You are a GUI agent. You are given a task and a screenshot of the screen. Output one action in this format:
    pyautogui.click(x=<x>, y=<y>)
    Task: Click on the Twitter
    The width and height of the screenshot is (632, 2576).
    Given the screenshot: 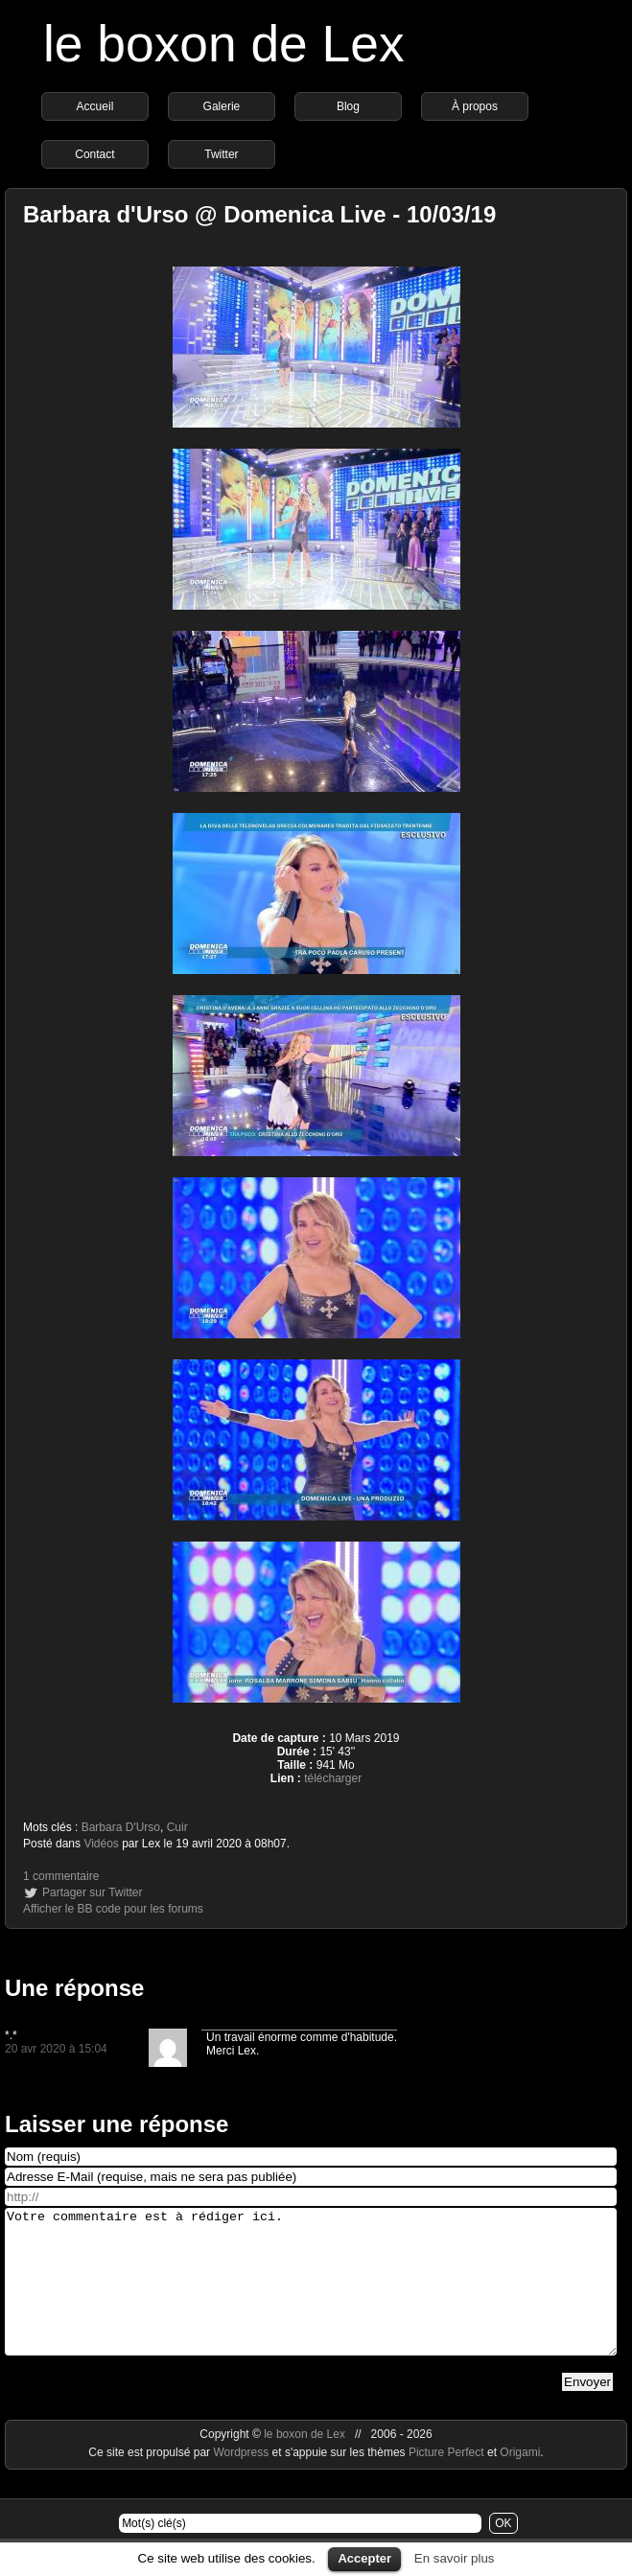 What is the action you would take?
    pyautogui.click(x=221, y=154)
    